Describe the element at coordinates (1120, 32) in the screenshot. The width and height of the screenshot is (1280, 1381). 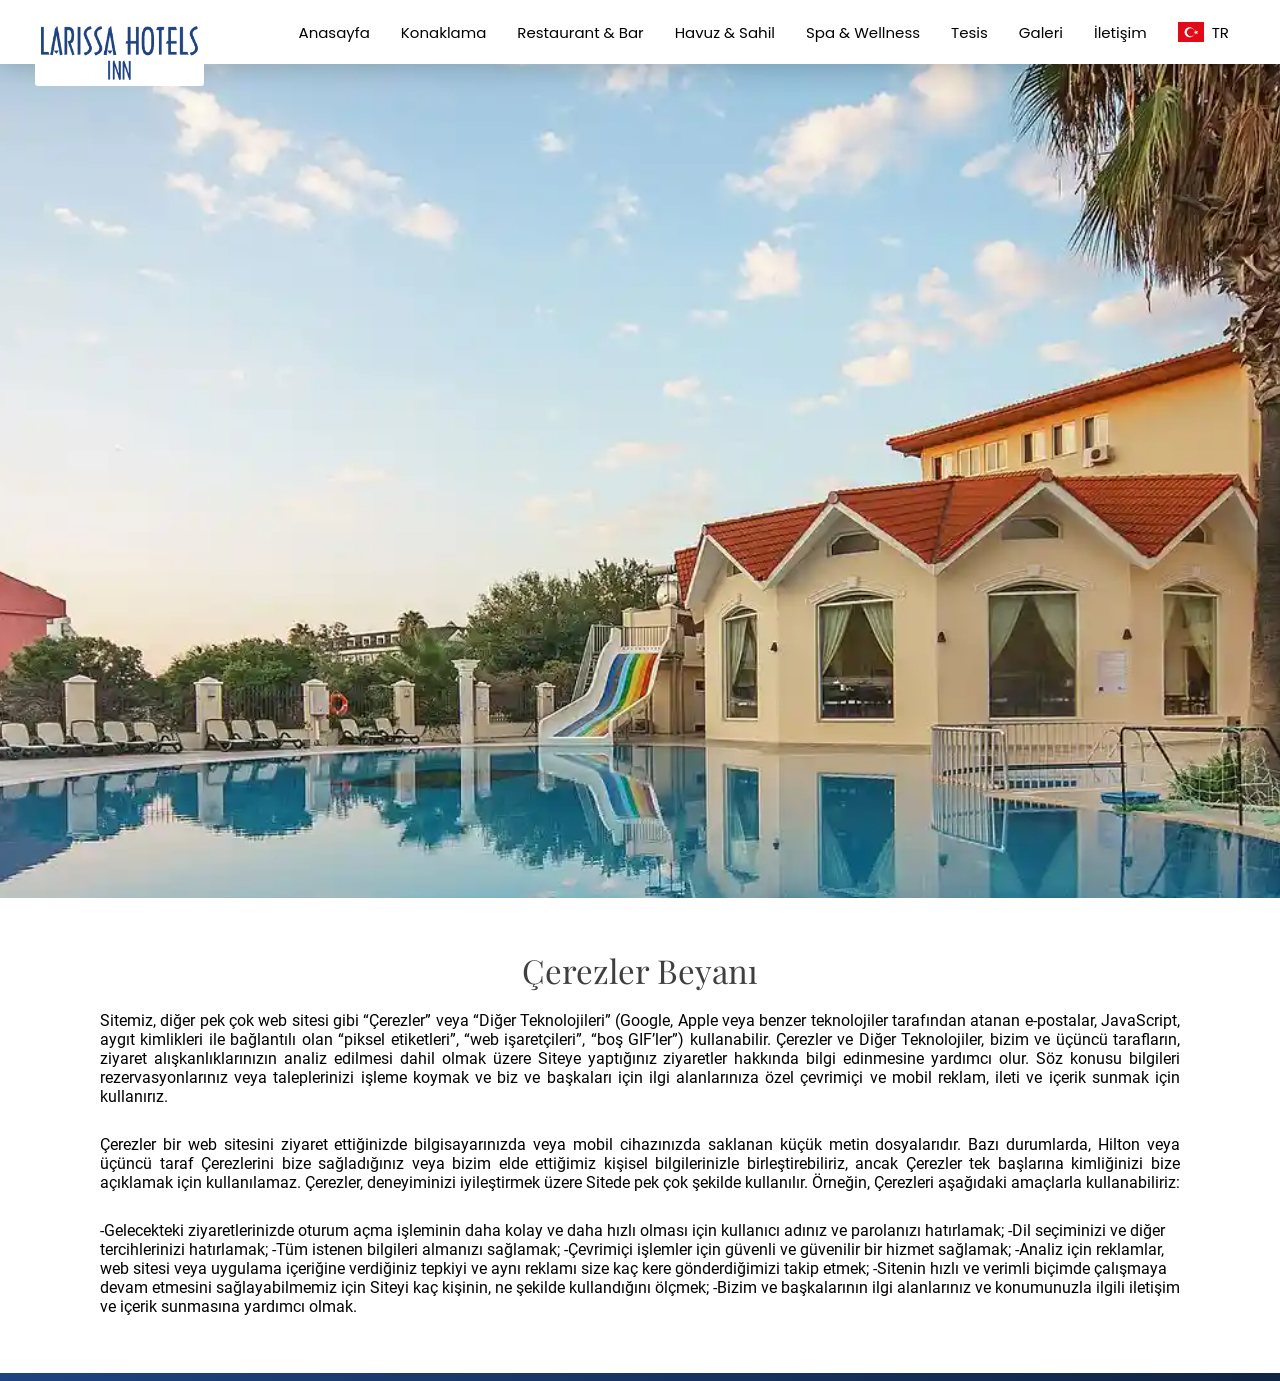
I see `İletişim` at that location.